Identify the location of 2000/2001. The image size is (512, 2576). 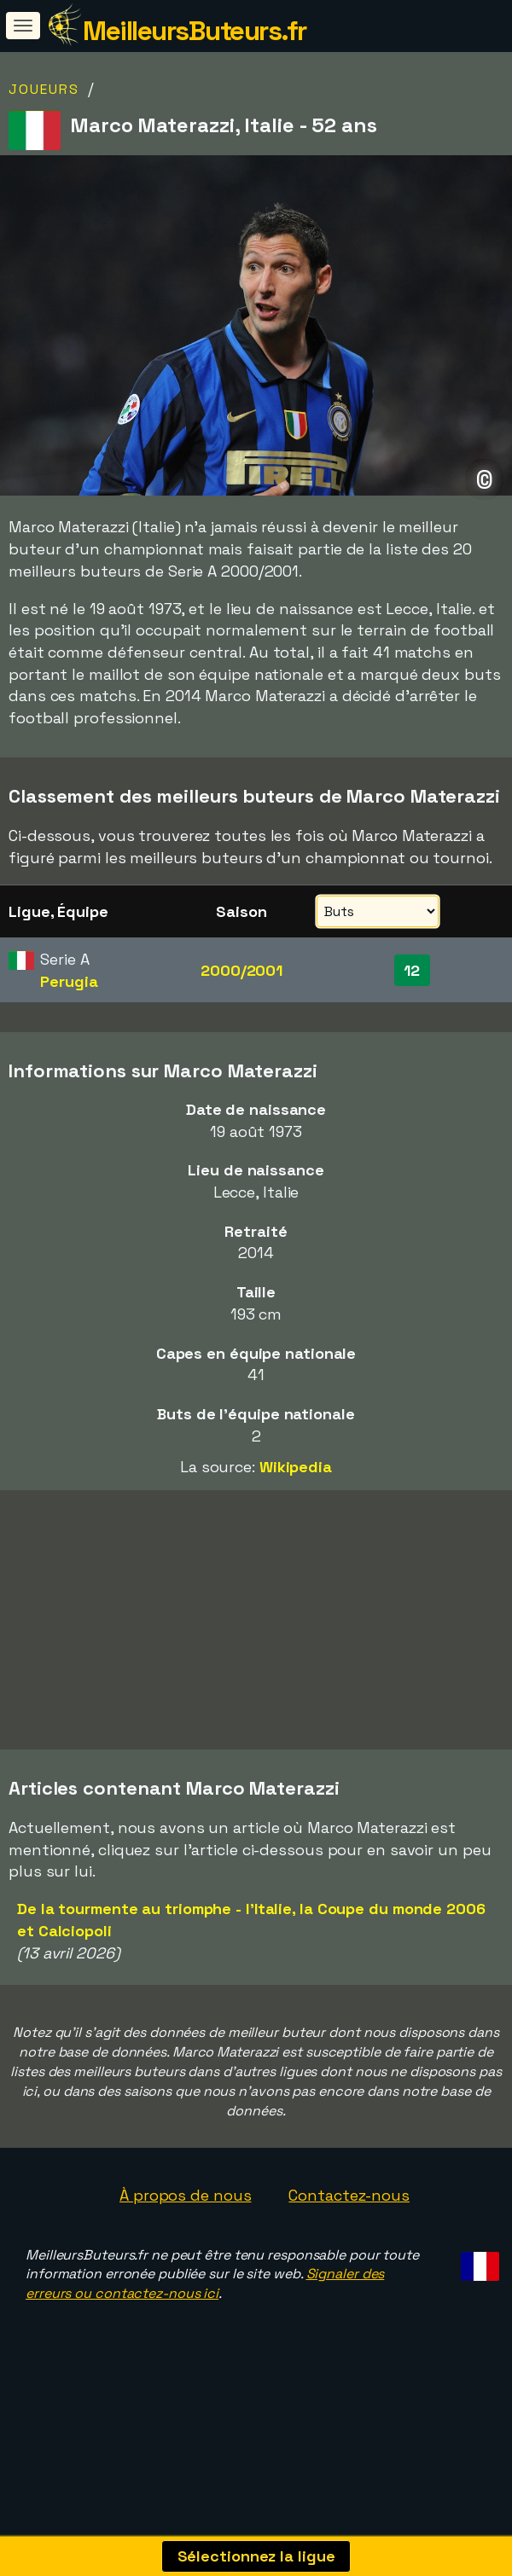
(241, 970).